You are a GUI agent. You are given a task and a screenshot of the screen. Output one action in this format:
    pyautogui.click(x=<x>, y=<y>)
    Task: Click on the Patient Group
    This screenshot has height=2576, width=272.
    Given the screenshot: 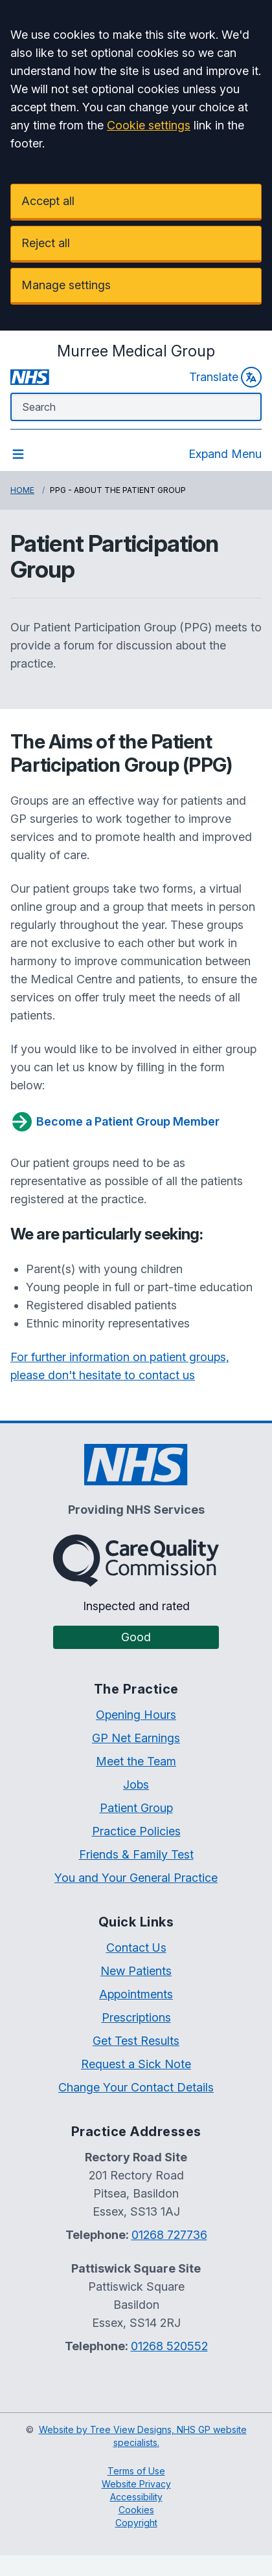 What is the action you would take?
    pyautogui.click(x=136, y=1808)
    